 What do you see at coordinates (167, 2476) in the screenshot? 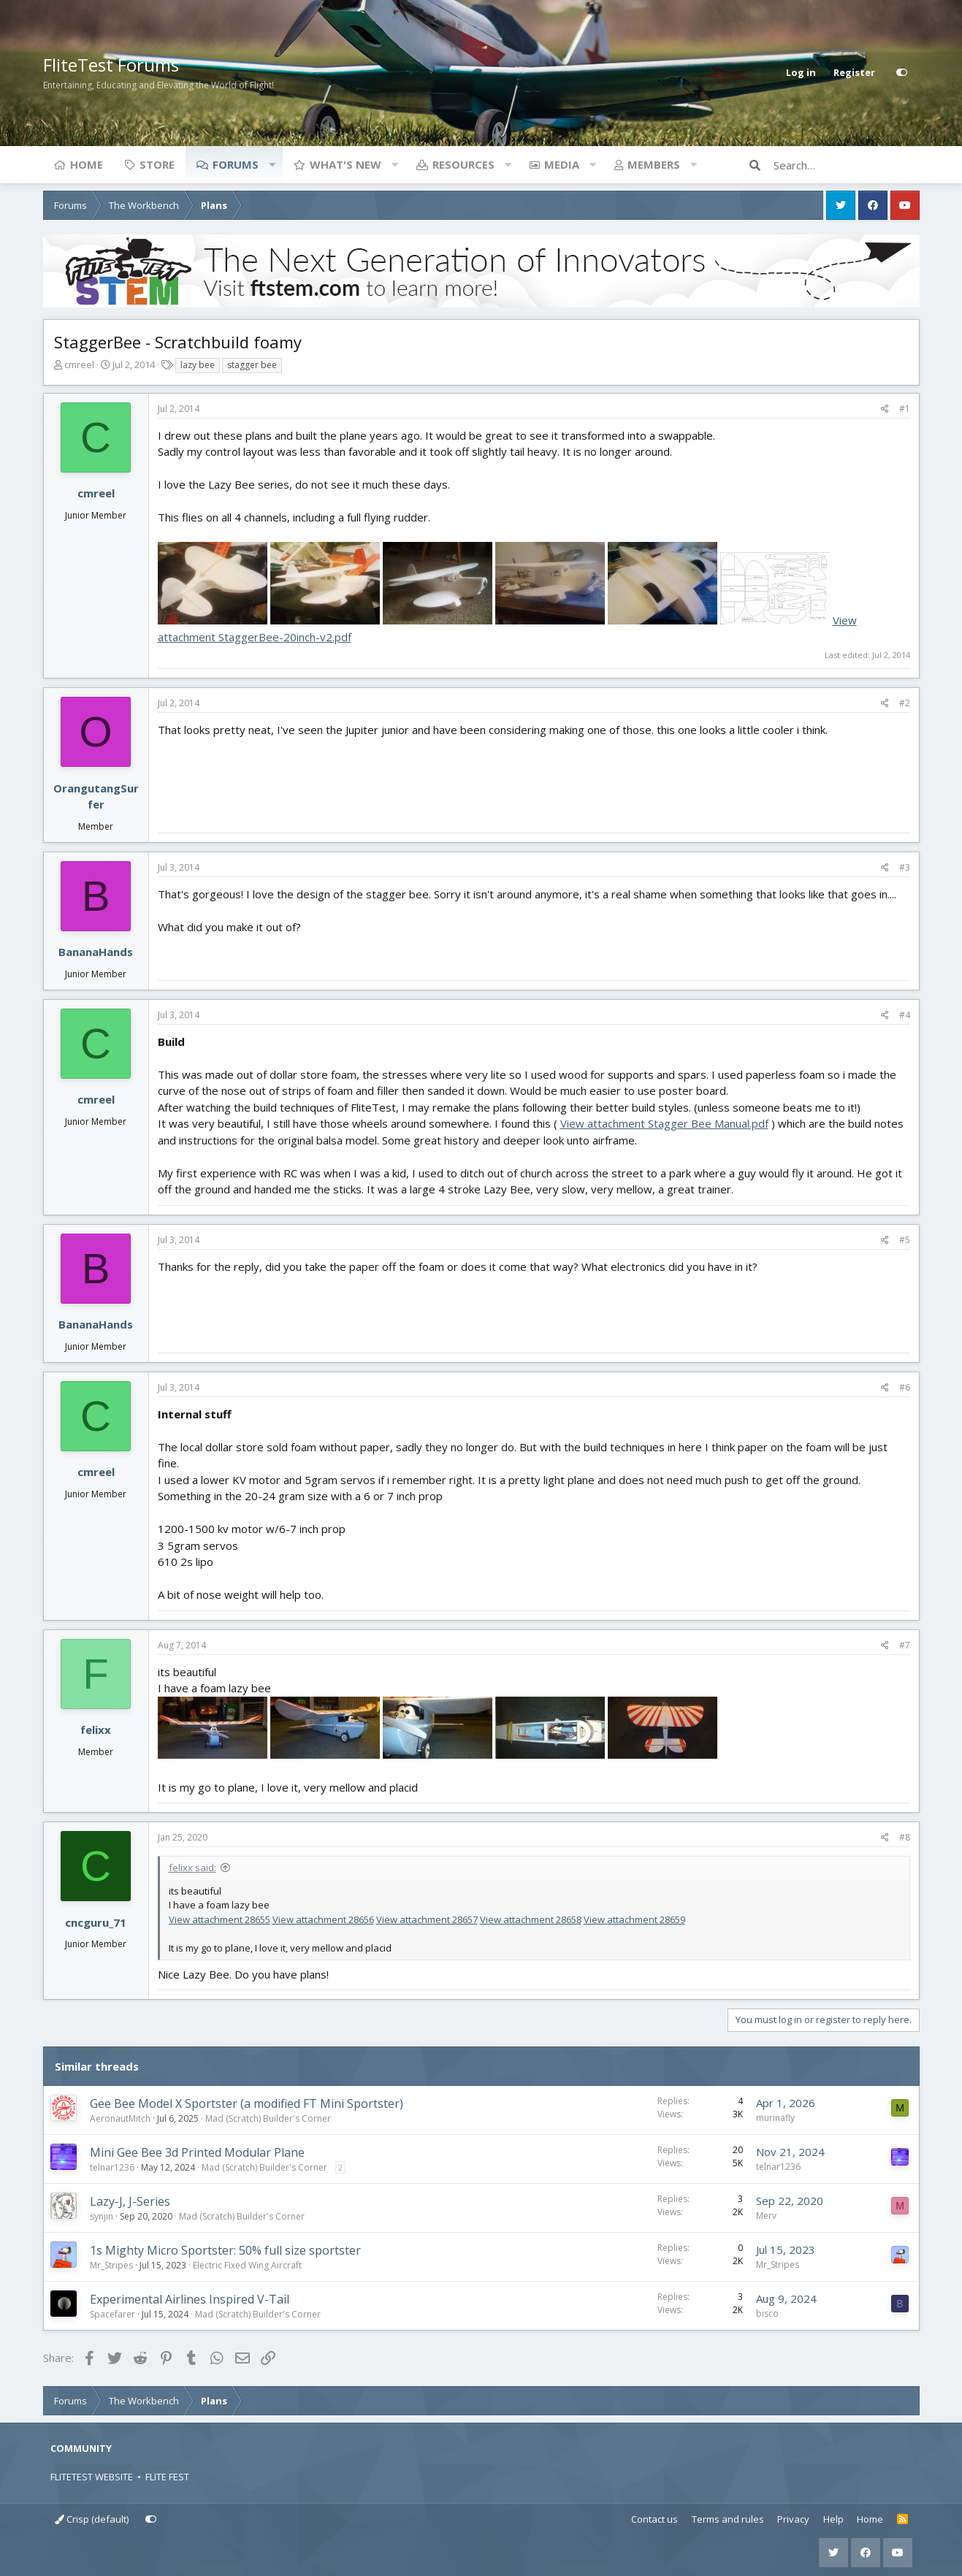
I see `FLITE FEST` at bounding box center [167, 2476].